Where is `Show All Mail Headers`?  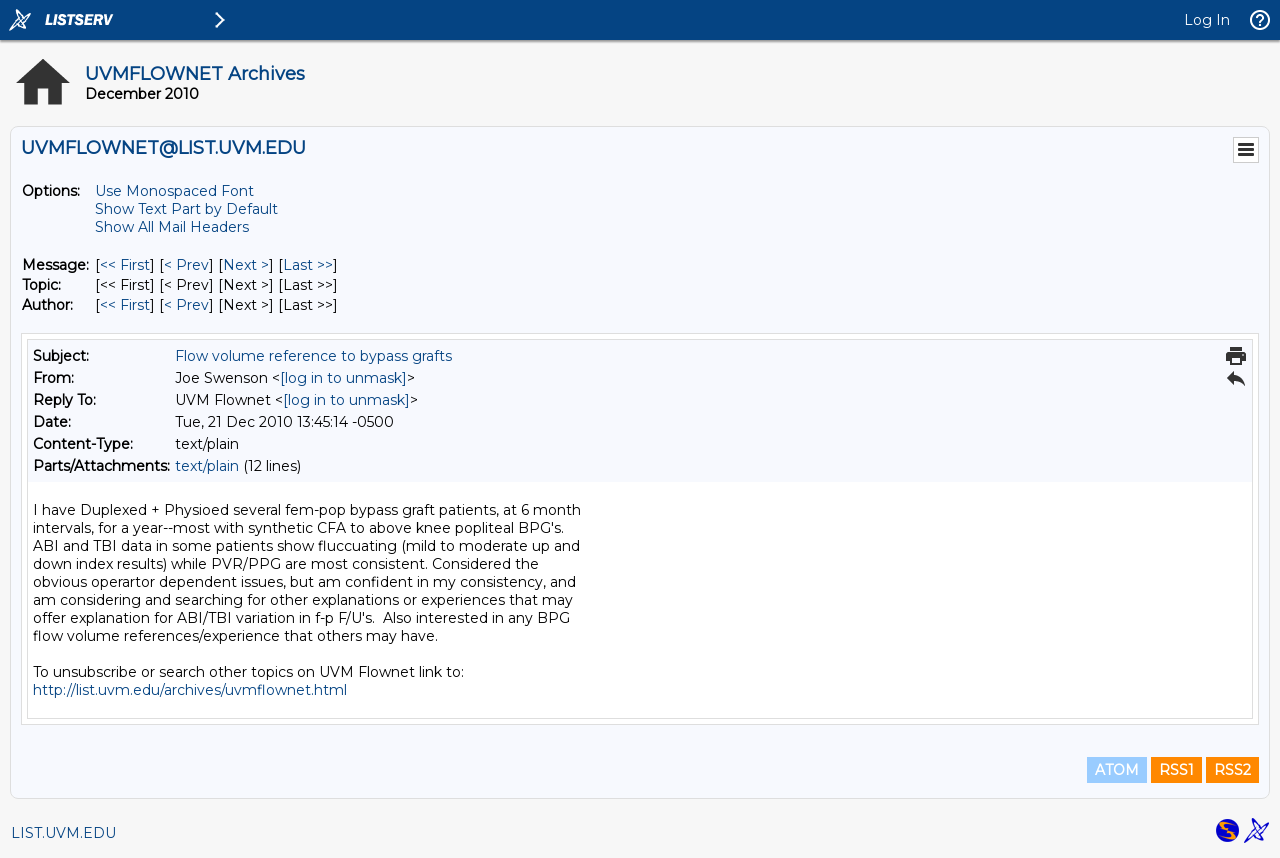 Show All Mail Headers is located at coordinates (172, 227).